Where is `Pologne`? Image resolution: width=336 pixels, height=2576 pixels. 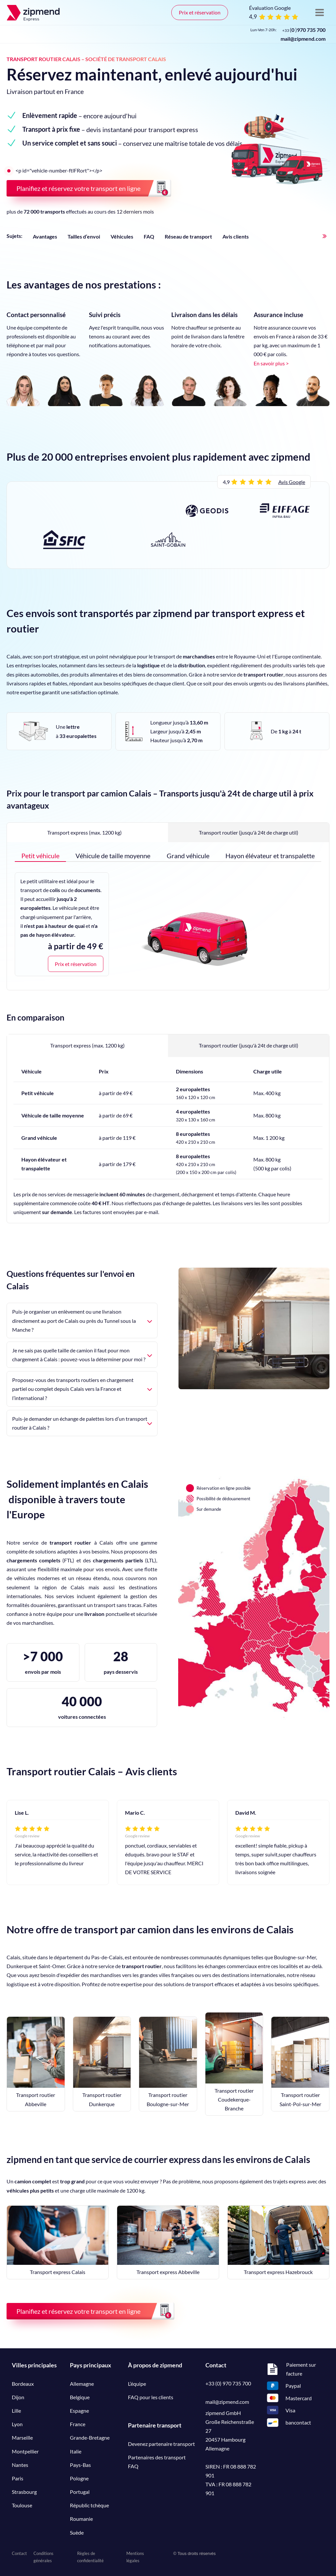 Pologne is located at coordinates (79, 2478).